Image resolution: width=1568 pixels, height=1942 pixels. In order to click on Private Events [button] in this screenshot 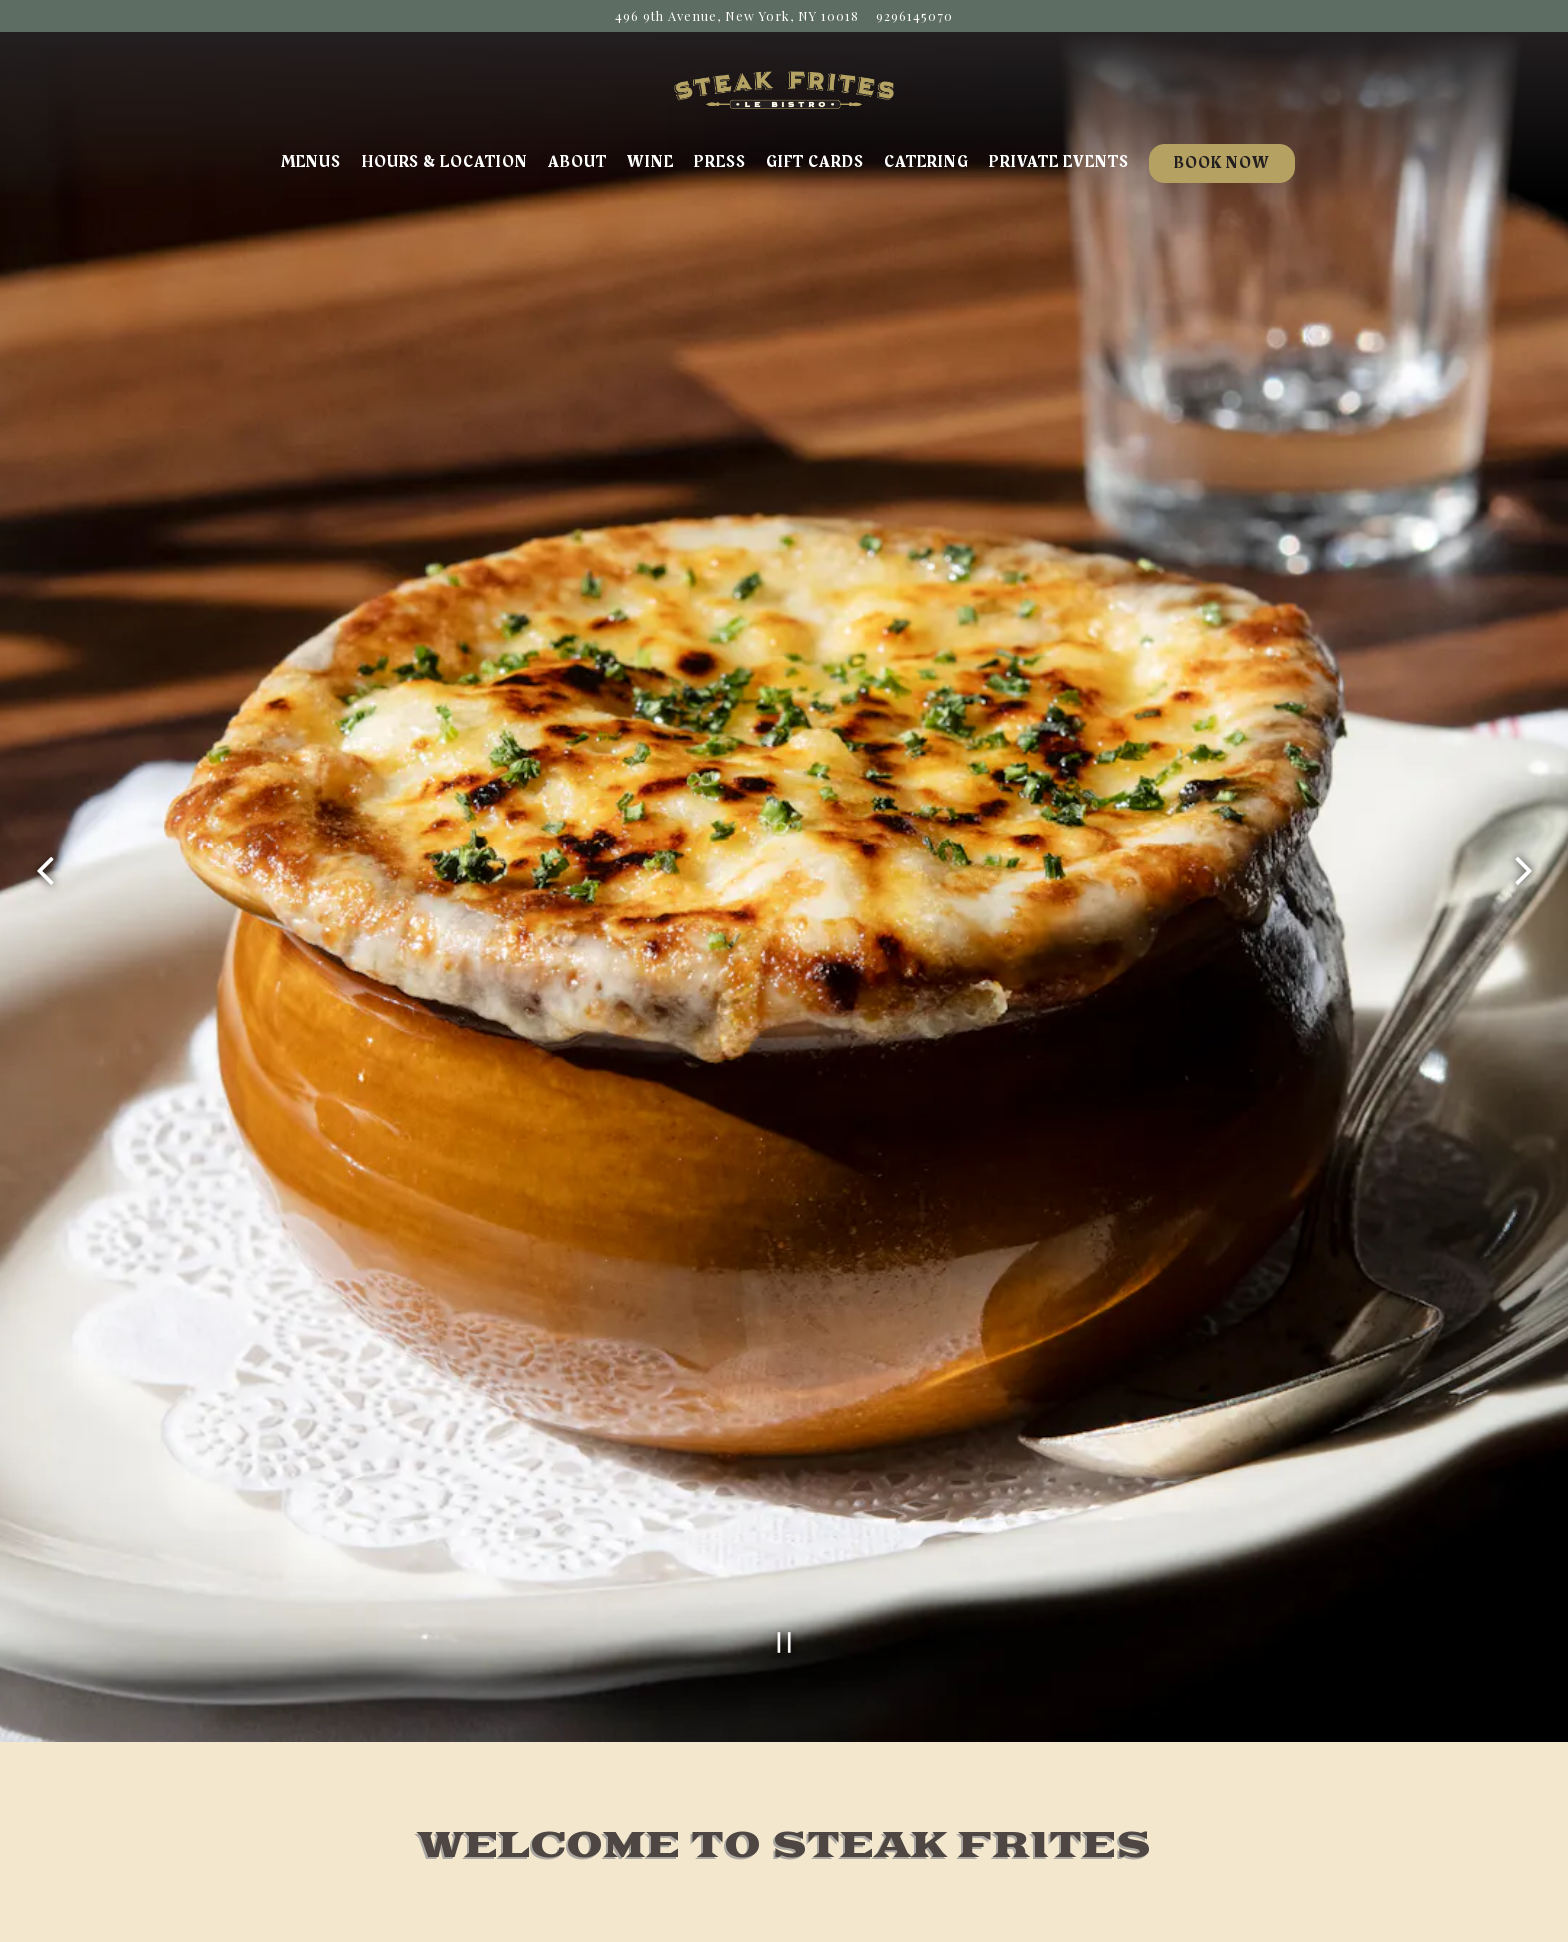, I will do `click(1059, 162)`.